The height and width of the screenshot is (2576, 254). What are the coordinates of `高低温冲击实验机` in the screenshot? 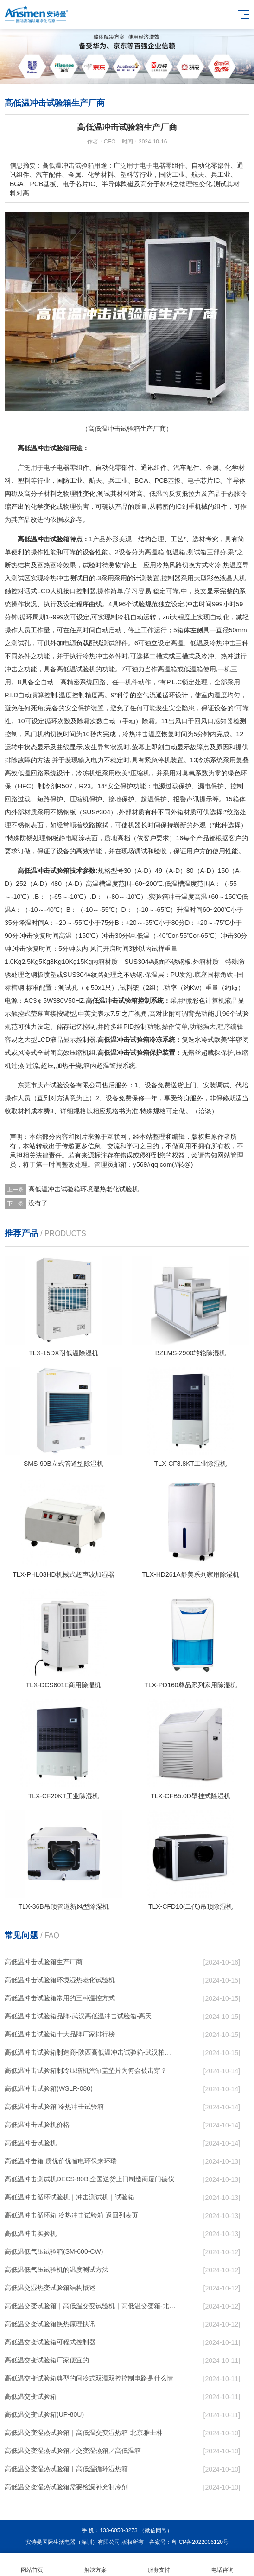 It's located at (31, 2233).